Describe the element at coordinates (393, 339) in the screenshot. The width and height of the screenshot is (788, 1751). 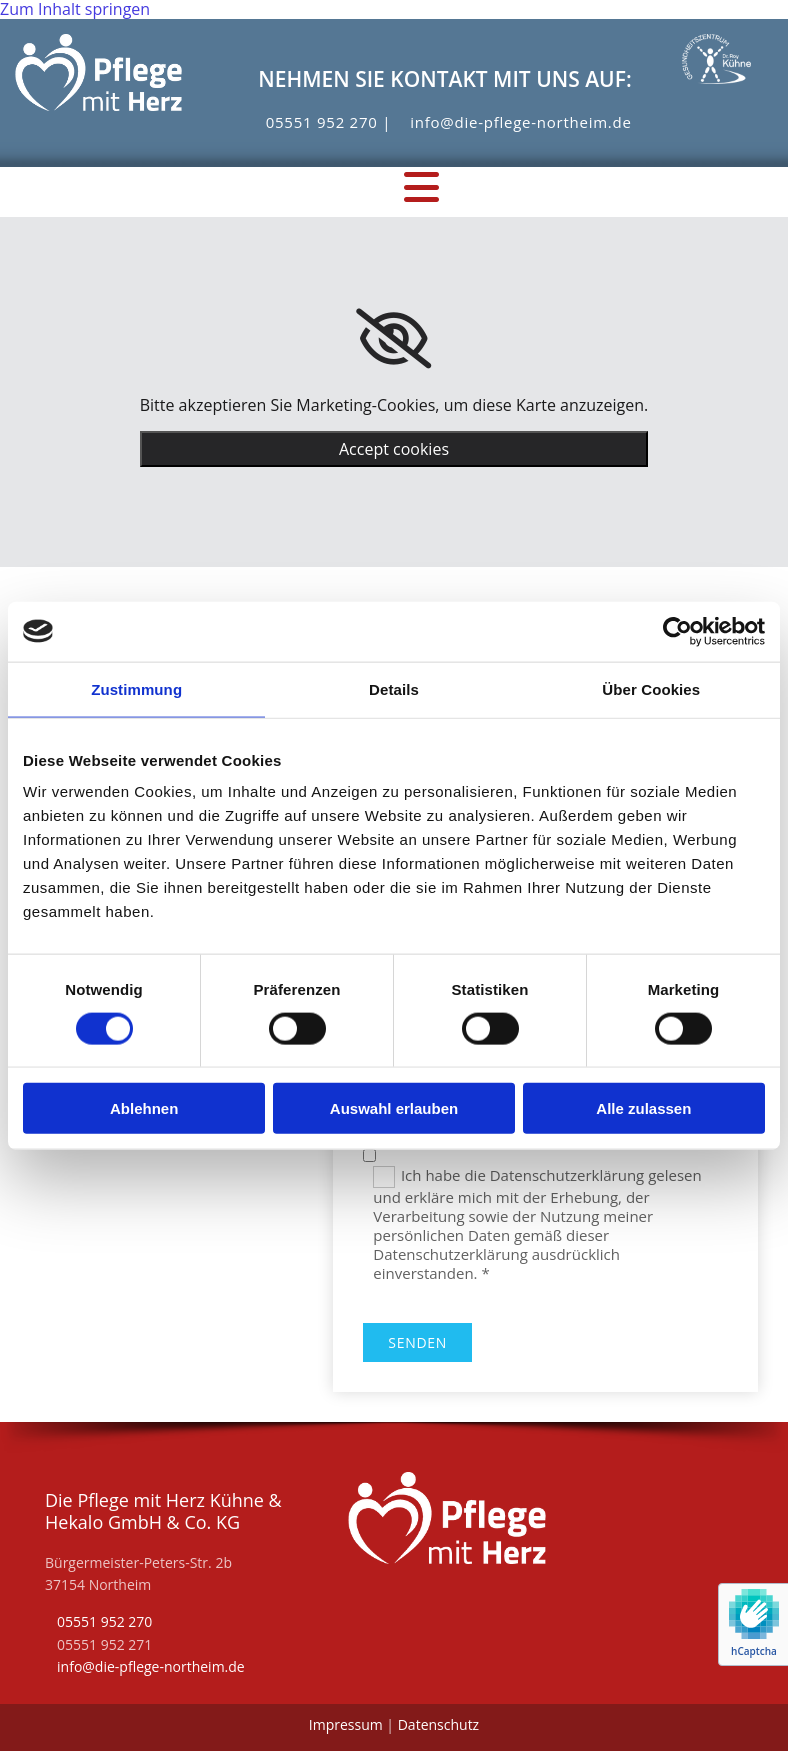
I see `[link]` at that location.